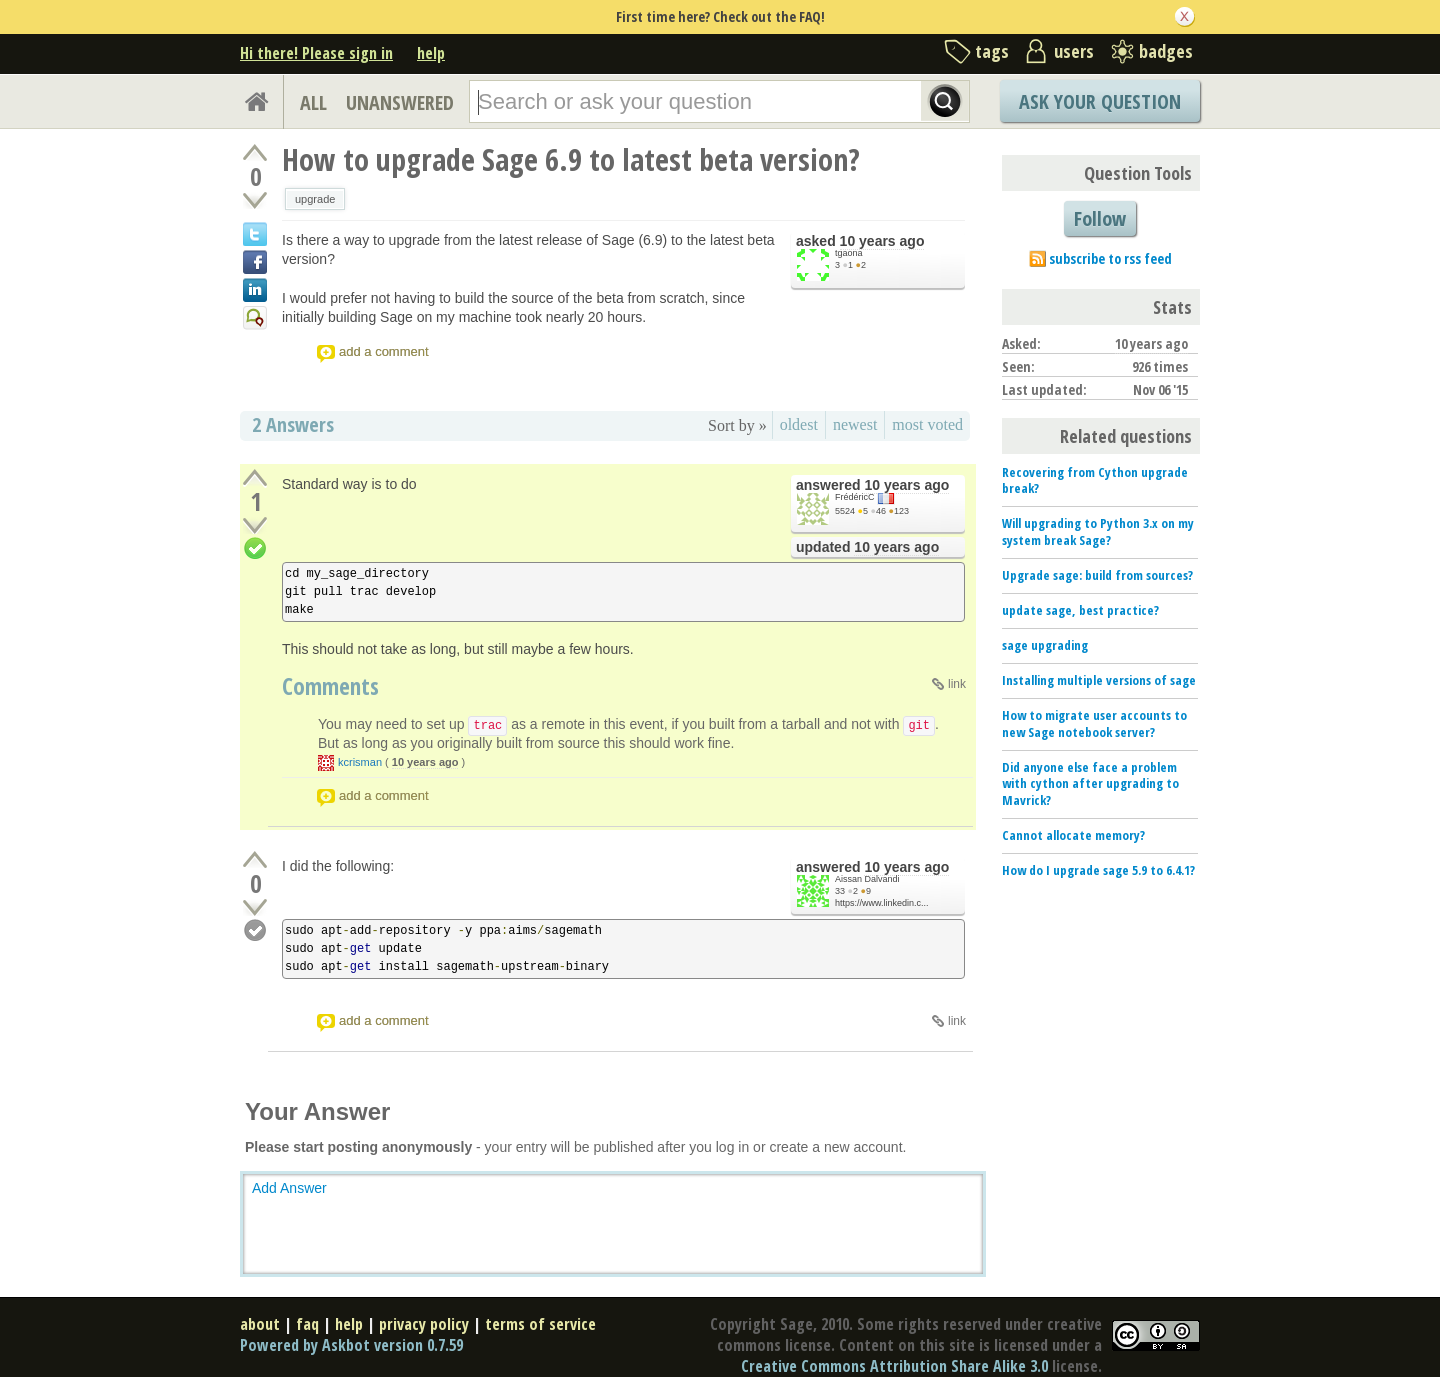 The width and height of the screenshot is (1440, 1395). I want to click on How to migrate user accounts to new Sage notebook server?, so click(1094, 723).